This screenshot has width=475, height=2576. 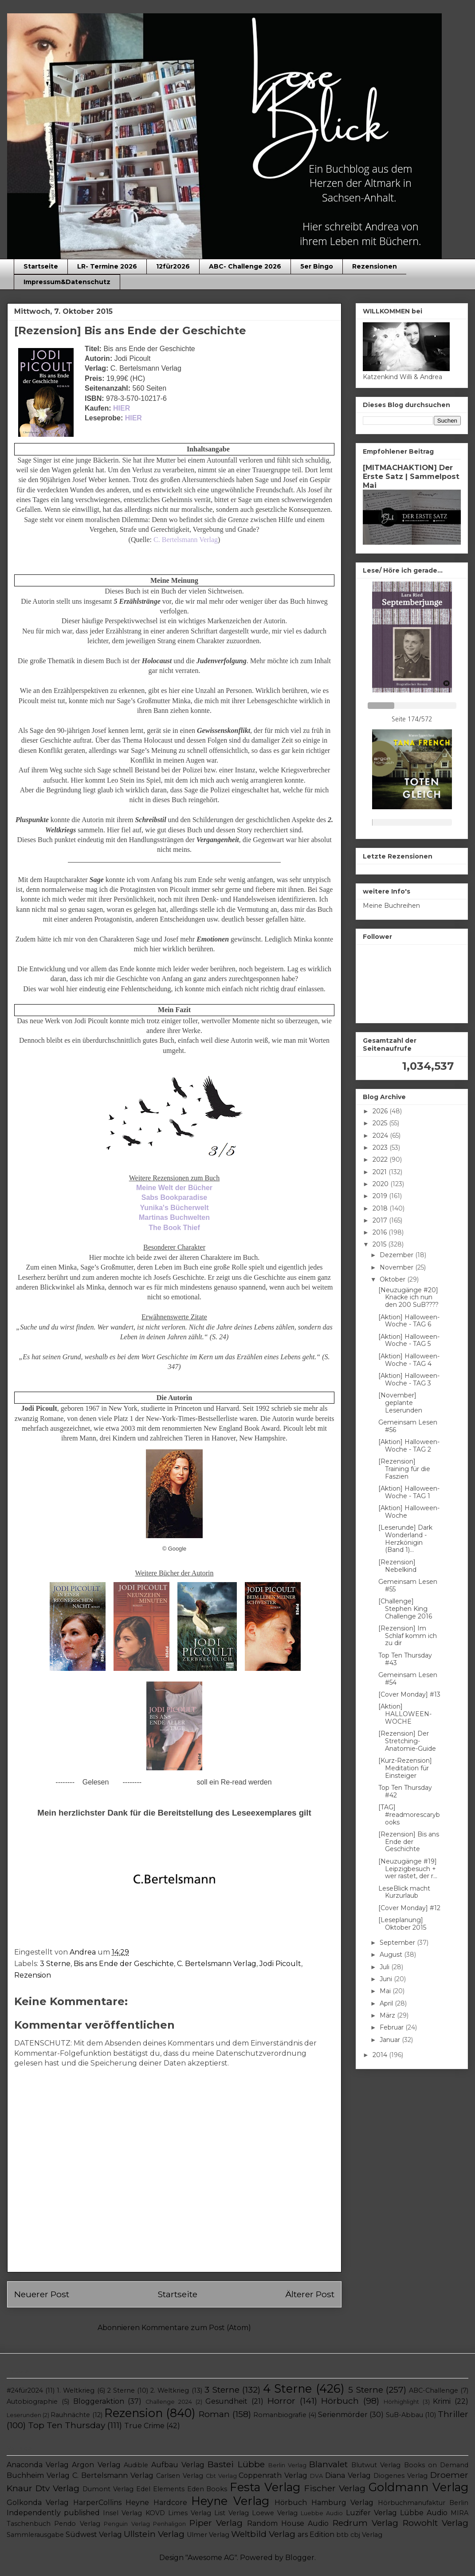 What do you see at coordinates (386, 1991) in the screenshot?
I see `Mai` at bounding box center [386, 1991].